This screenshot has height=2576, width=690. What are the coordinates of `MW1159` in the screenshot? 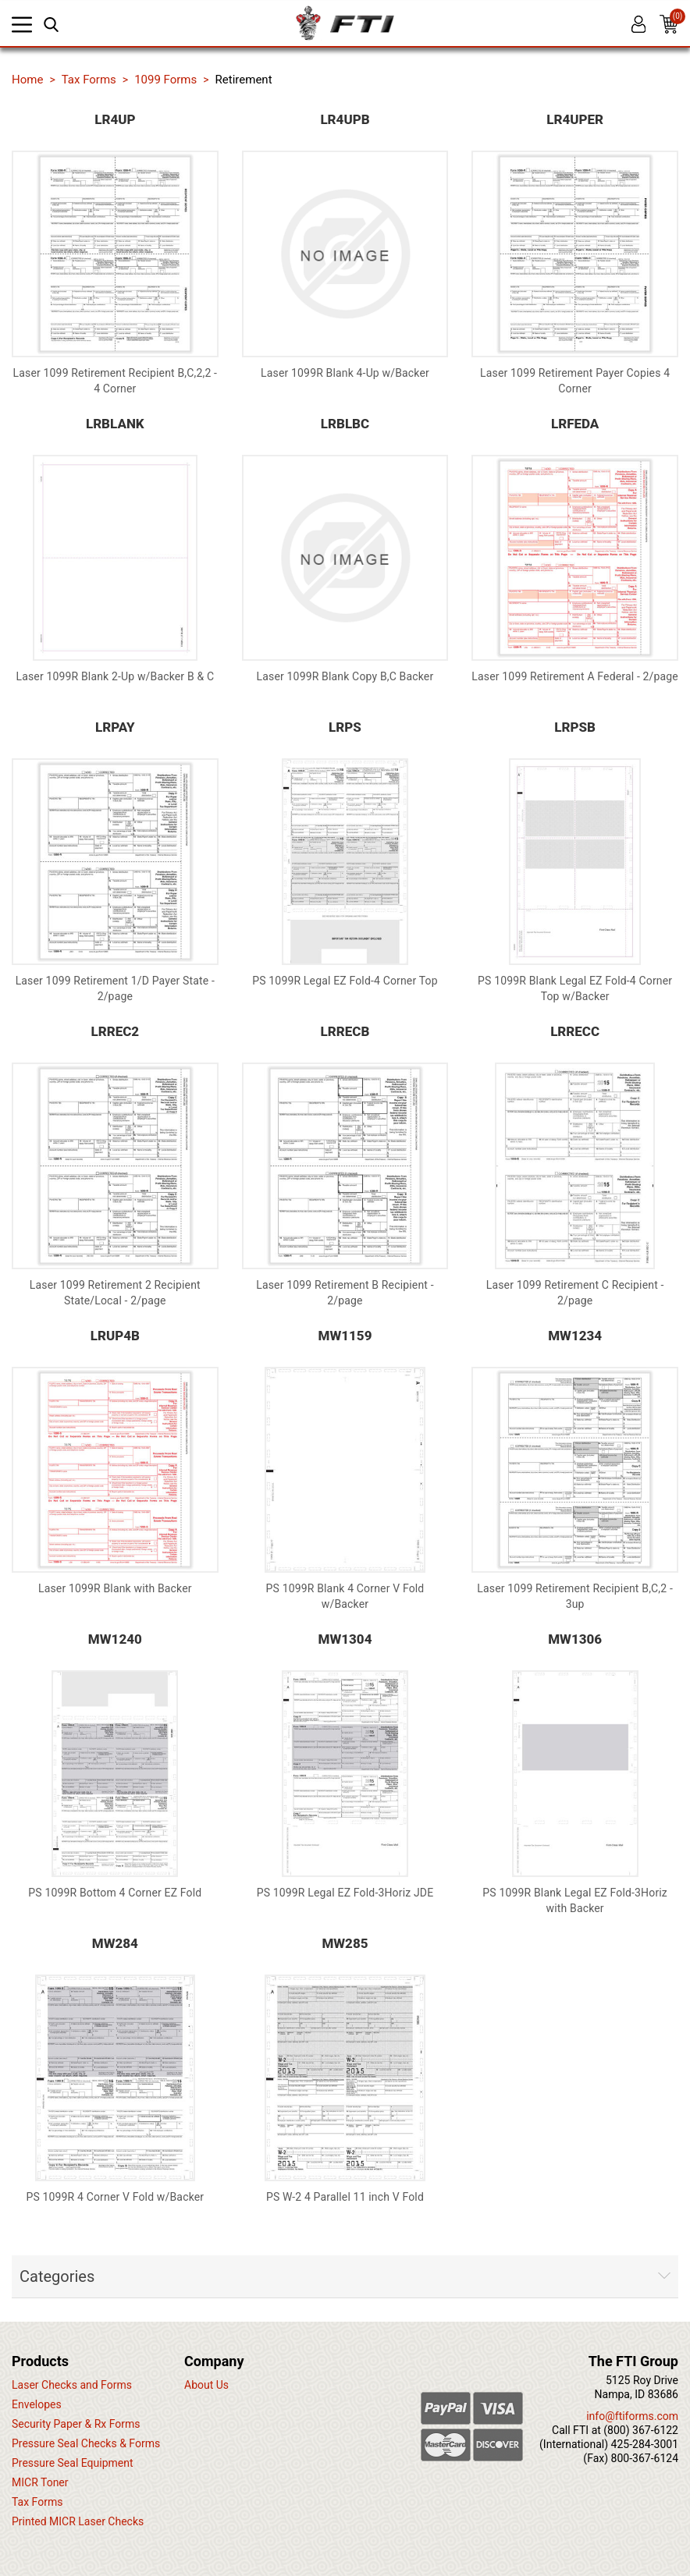 It's located at (345, 1335).